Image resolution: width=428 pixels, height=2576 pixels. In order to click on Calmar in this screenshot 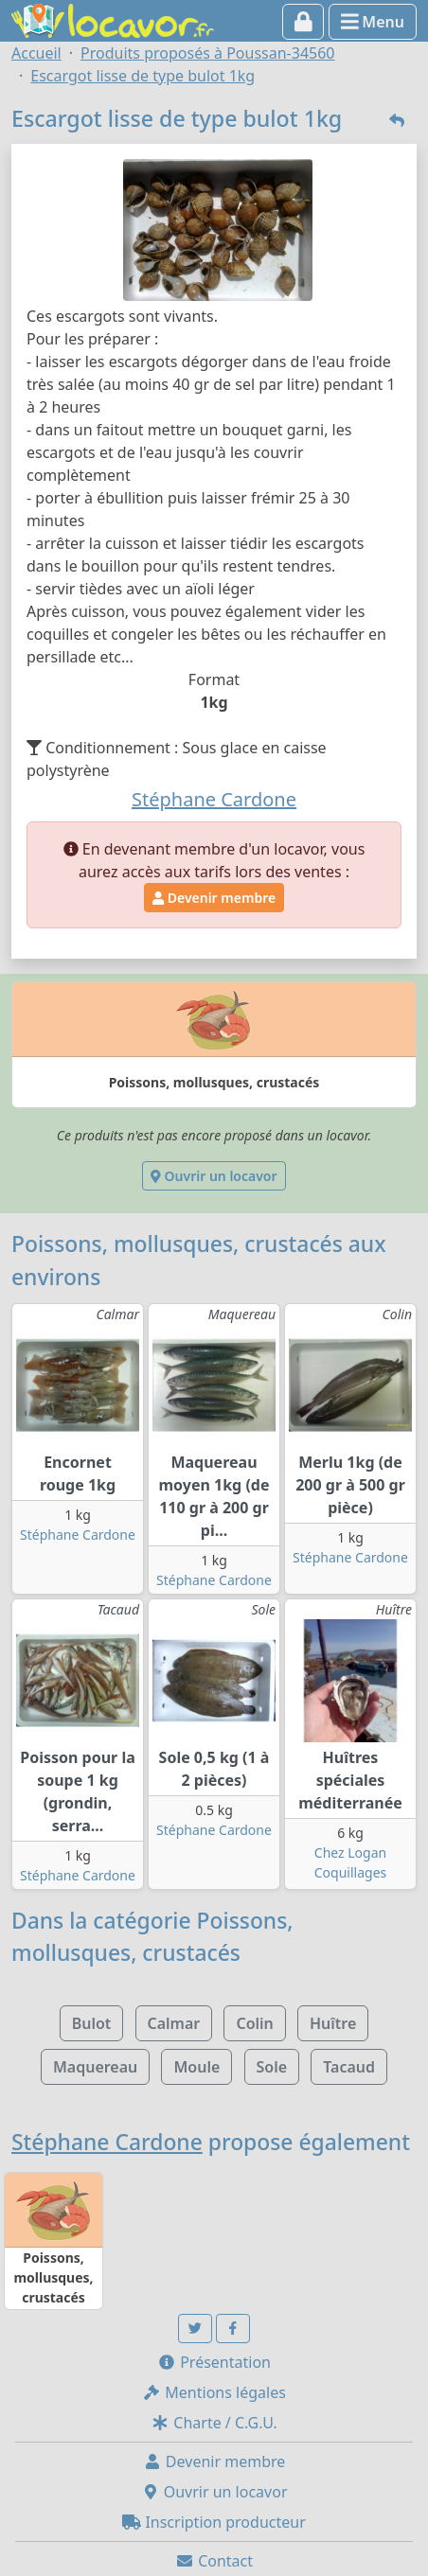, I will do `click(174, 2023)`.